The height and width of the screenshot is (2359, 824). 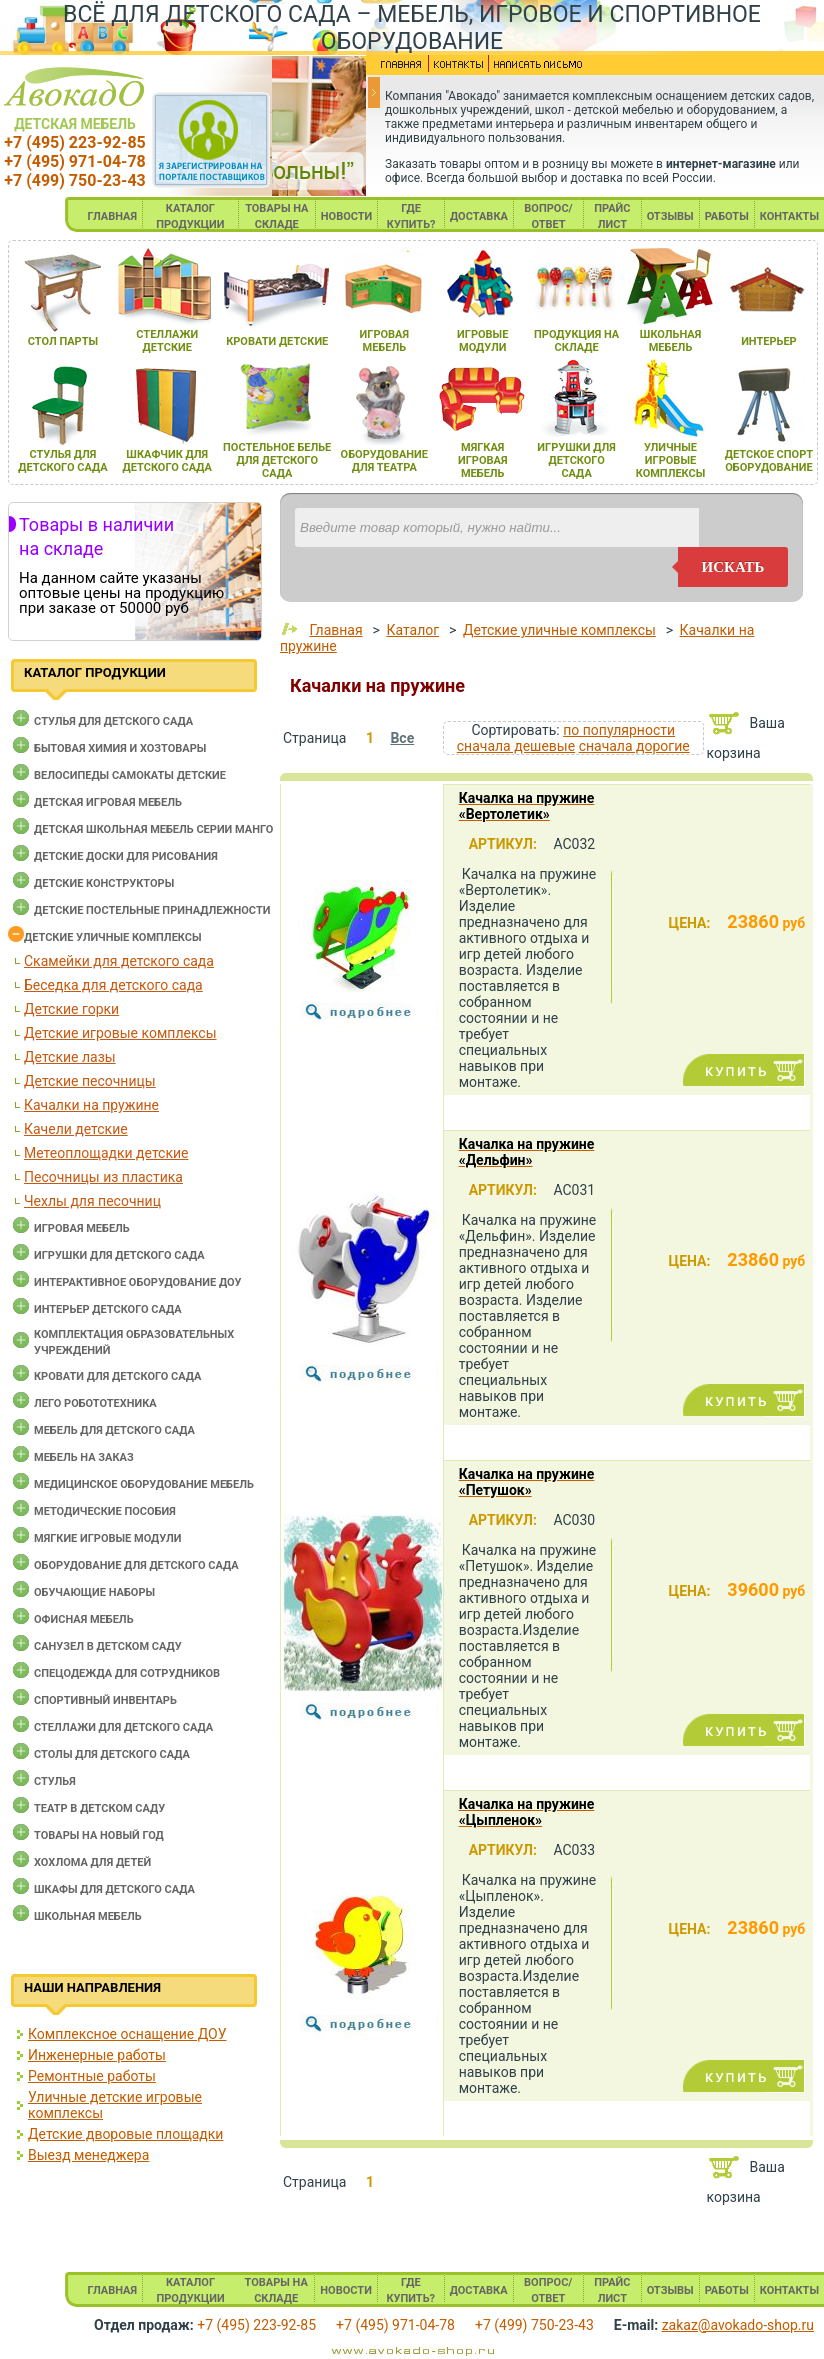 What do you see at coordinates (119, 1255) in the screenshot?
I see `Игрушки для детского сада` at bounding box center [119, 1255].